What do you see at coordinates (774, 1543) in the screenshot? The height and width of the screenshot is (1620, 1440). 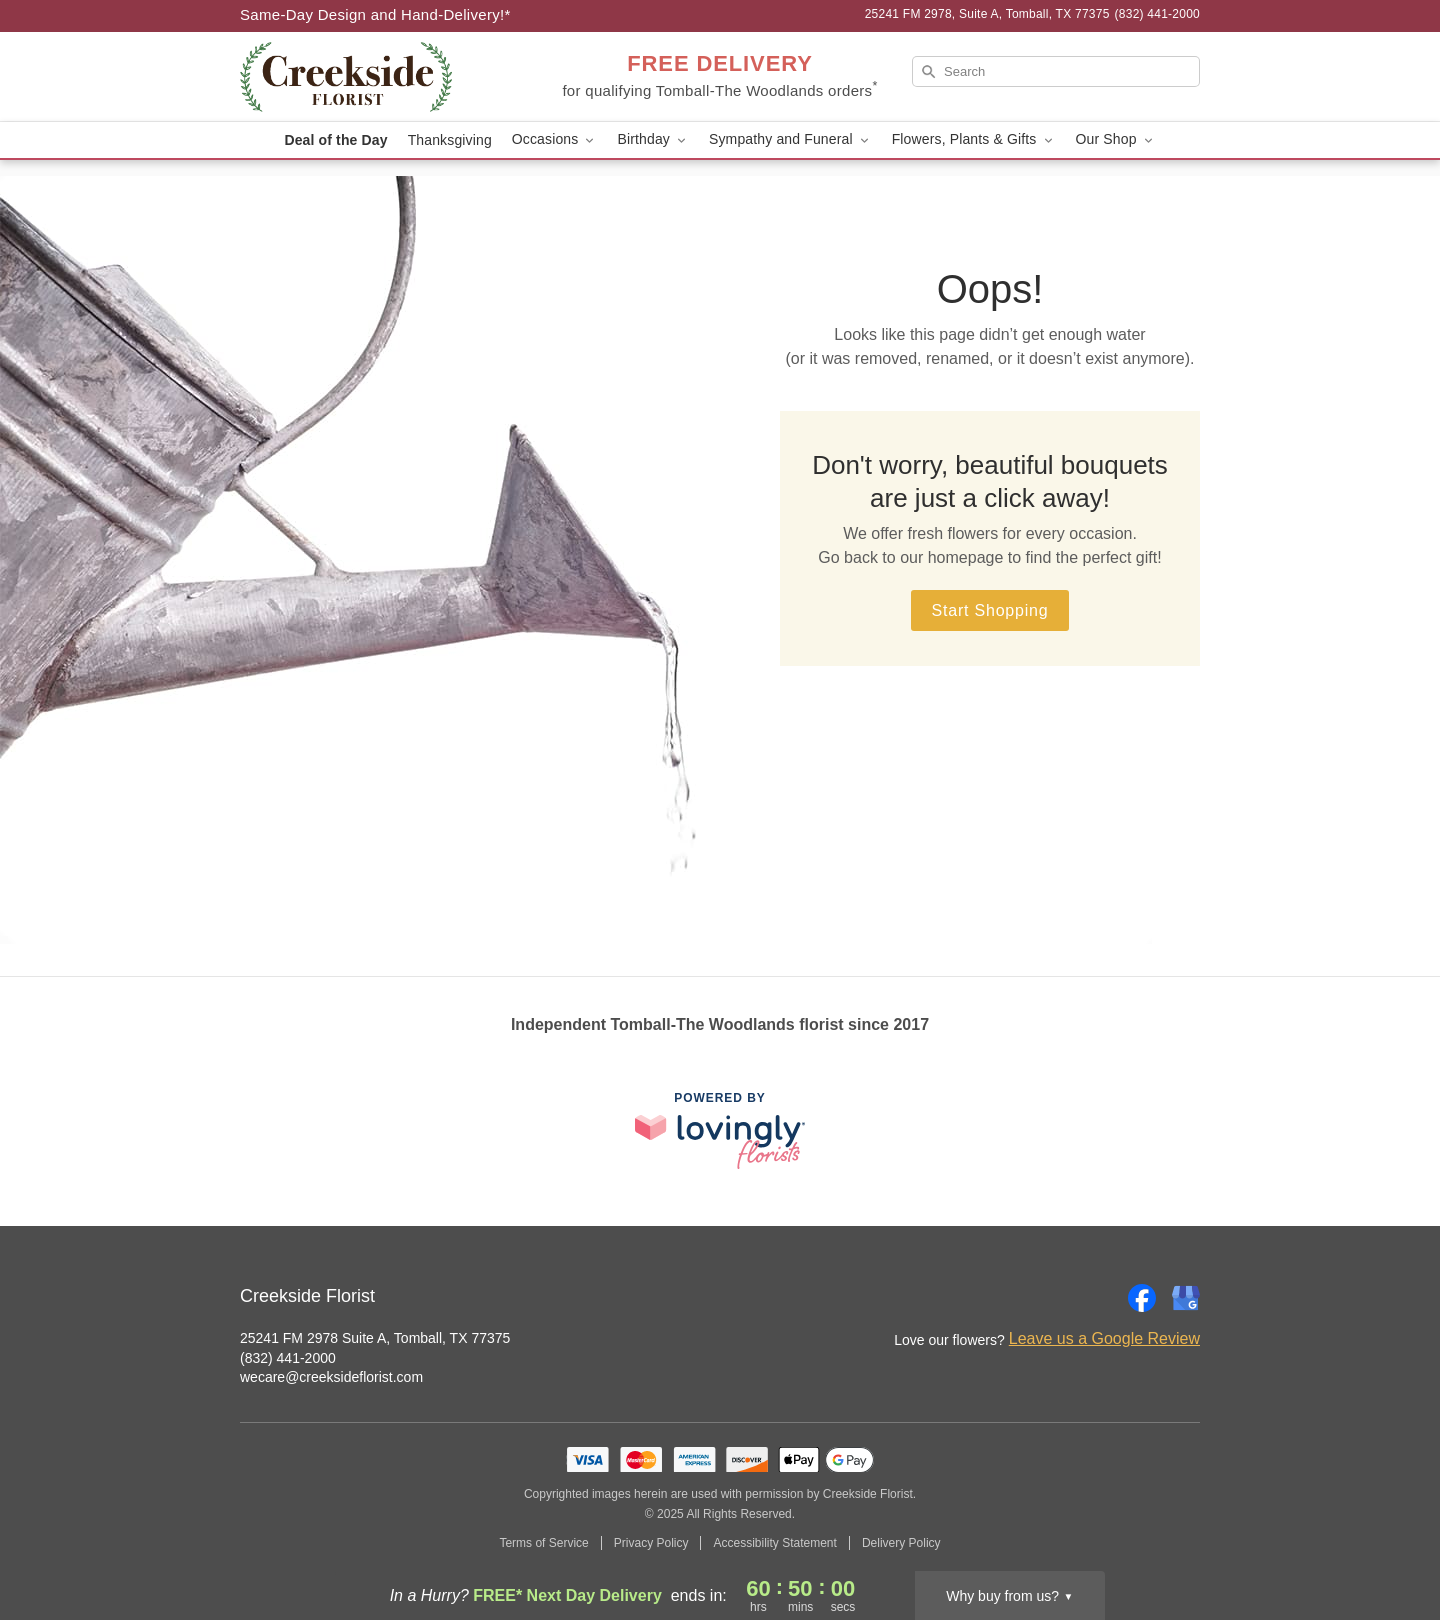 I see `Accessibility Statement` at bounding box center [774, 1543].